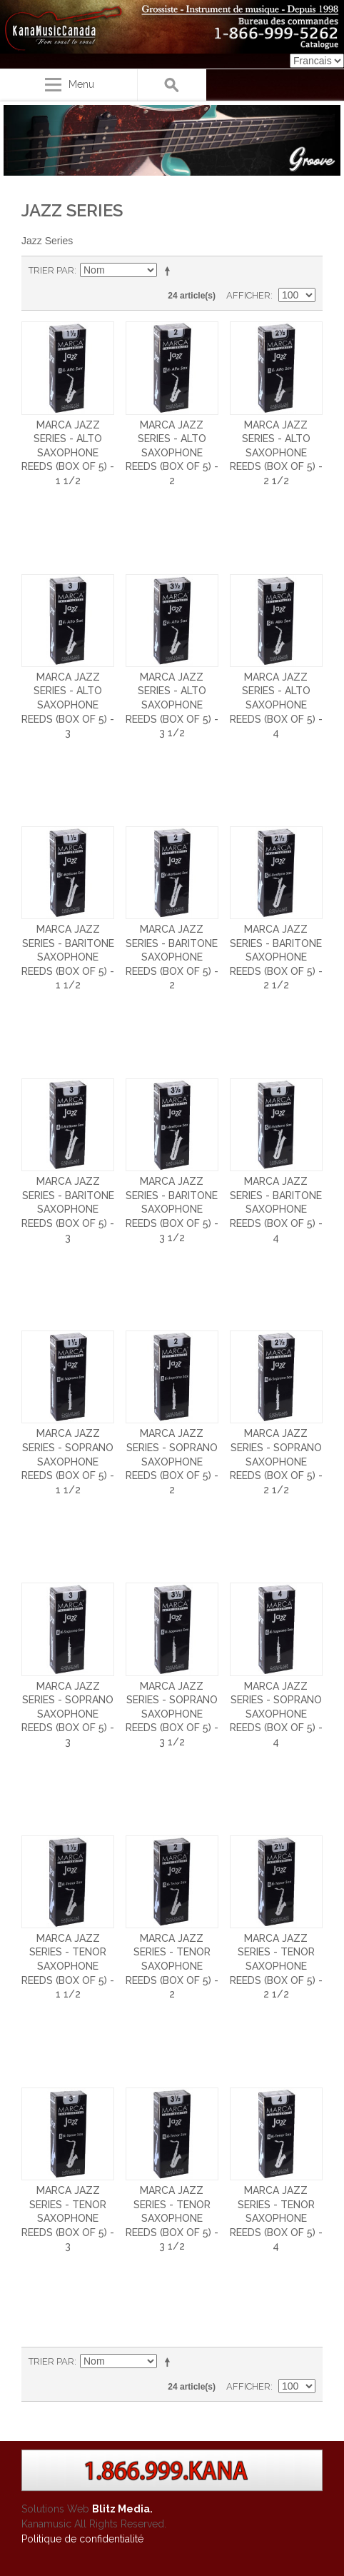 This screenshot has width=344, height=2576. What do you see at coordinates (172, 1966) in the screenshot?
I see `Marca Jazz Series - Tenor Saxophone Reeds (Box of 5) - 2` at bounding box center [172, 1966].